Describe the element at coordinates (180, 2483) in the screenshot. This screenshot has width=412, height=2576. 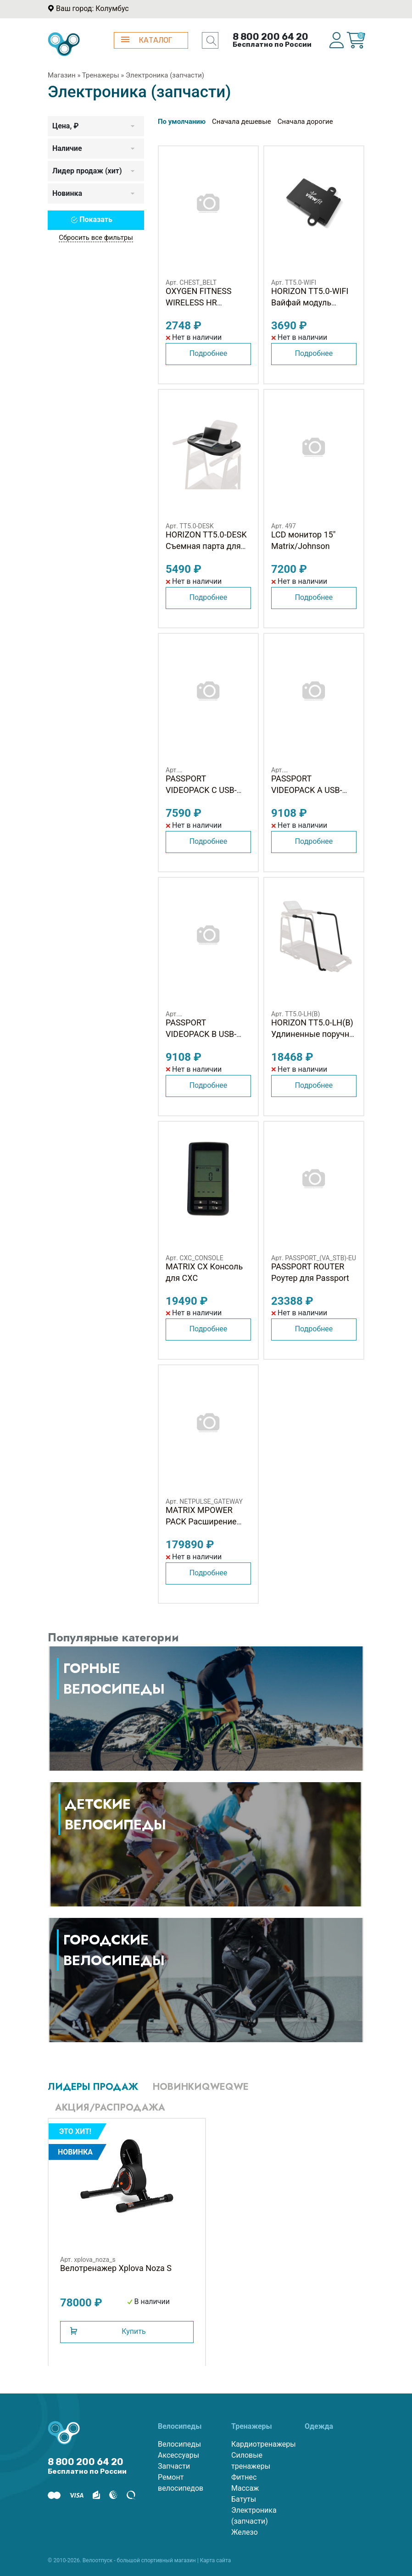
I see `Ремонт велосипедов` at that location.